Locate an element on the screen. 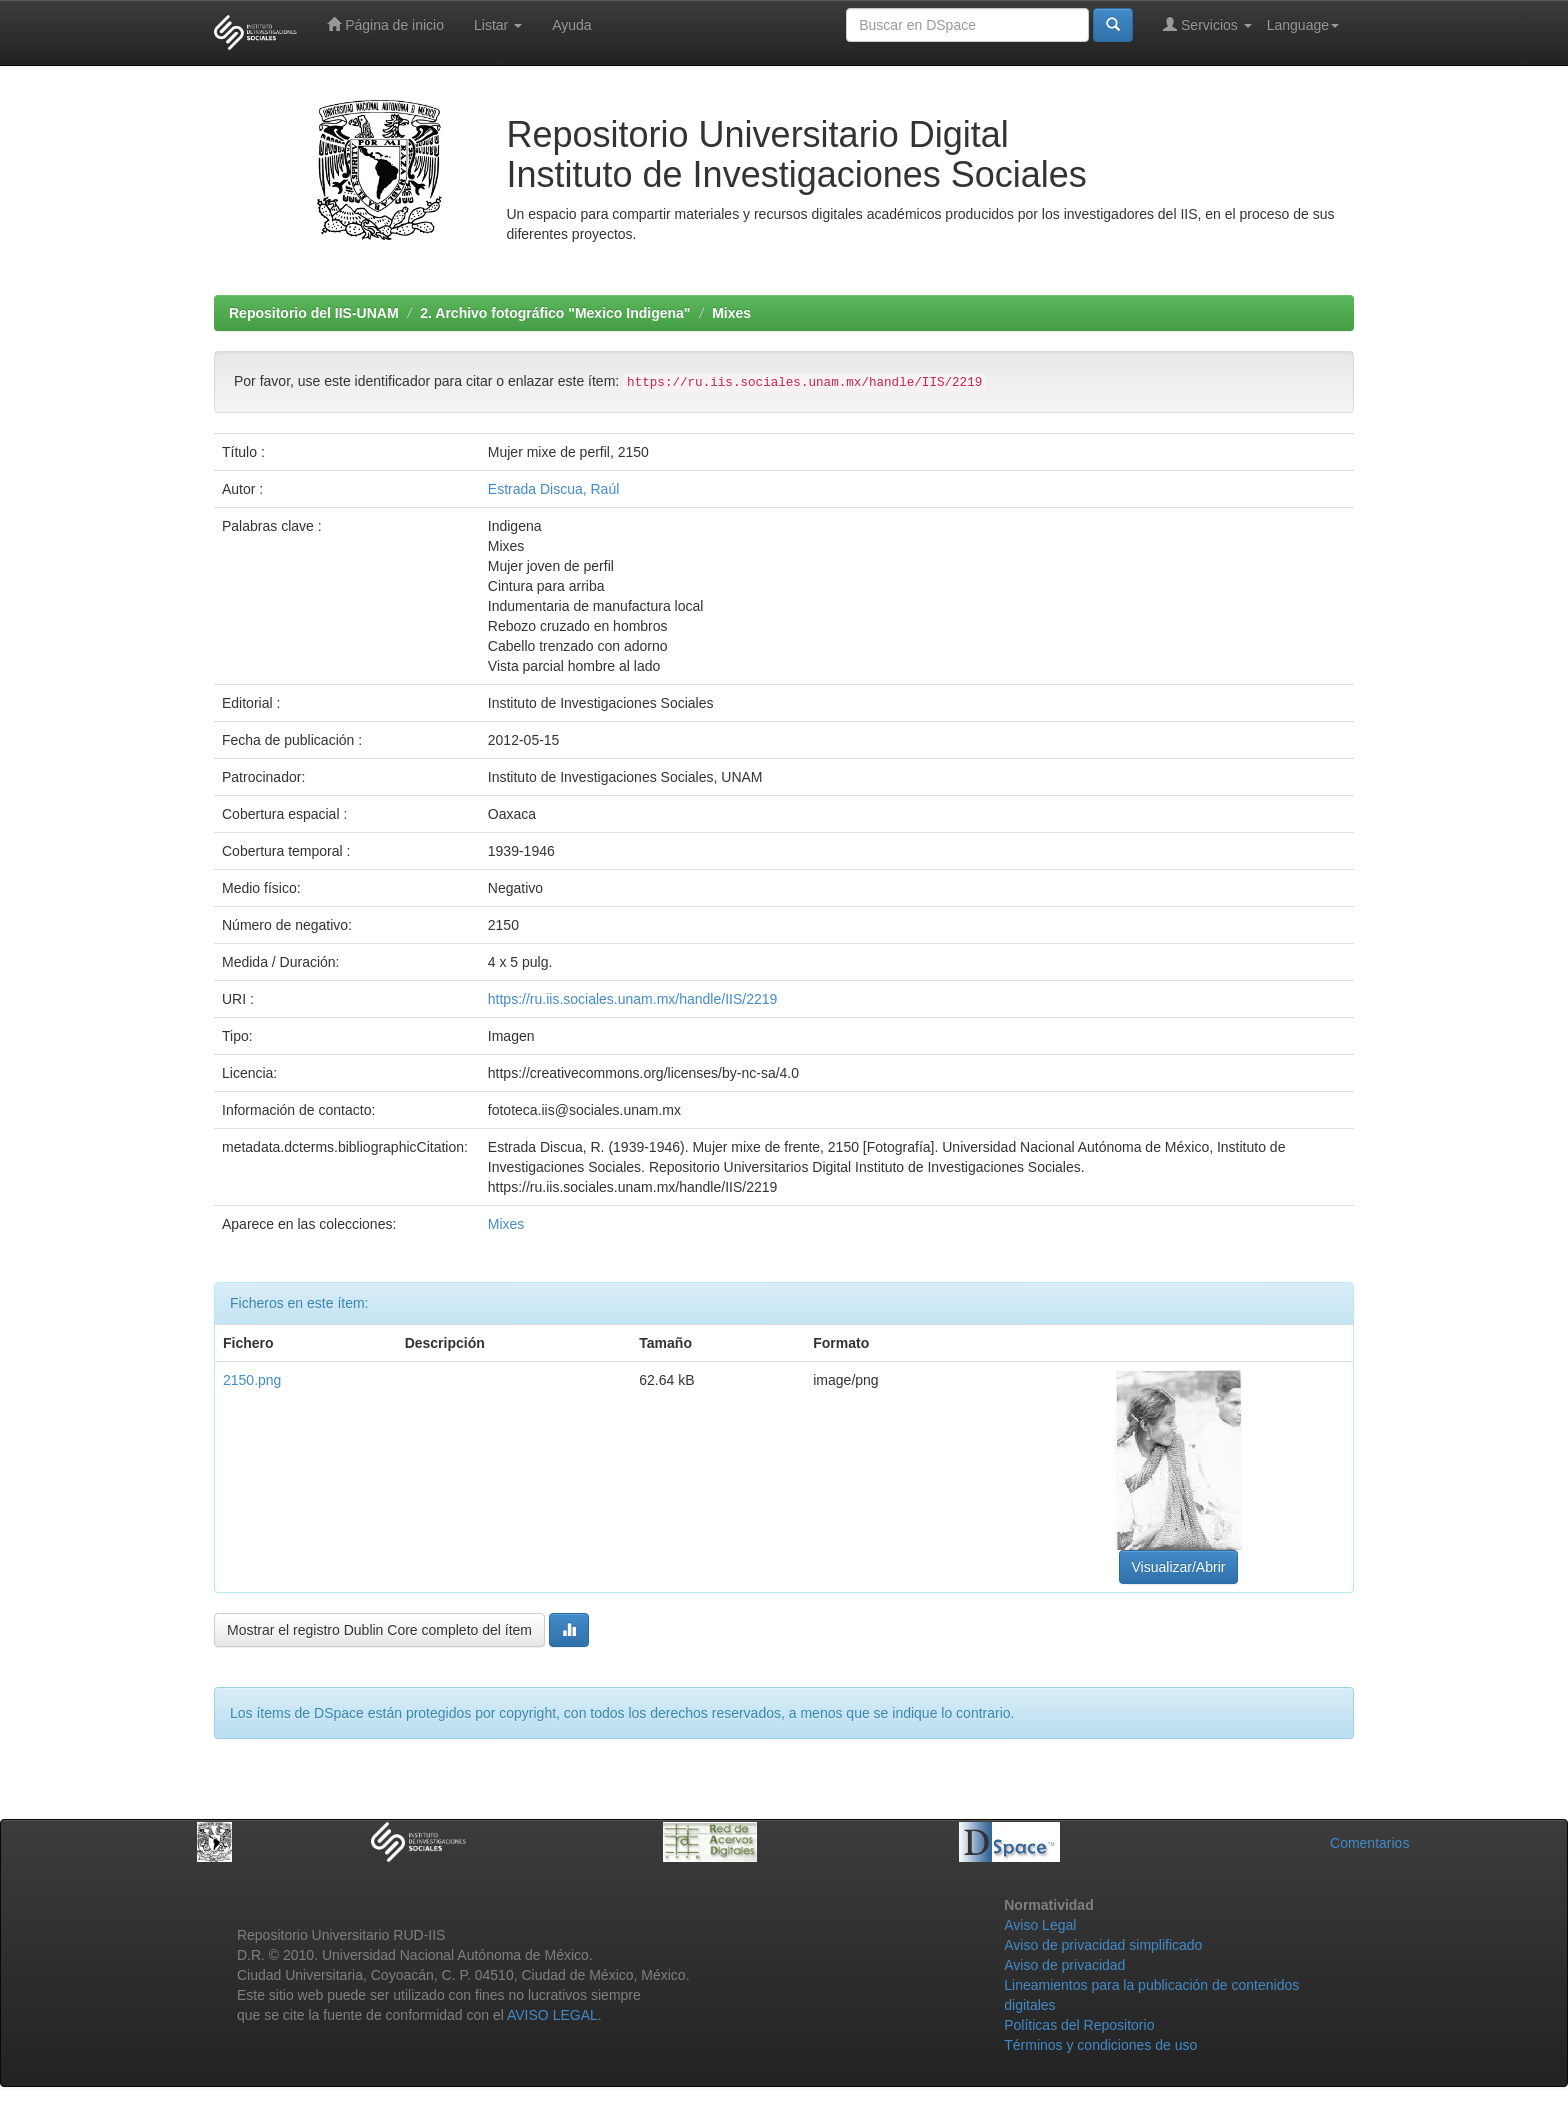 The image size is (1568, 2107). 2150.png is located at coordinates (252, 1380).